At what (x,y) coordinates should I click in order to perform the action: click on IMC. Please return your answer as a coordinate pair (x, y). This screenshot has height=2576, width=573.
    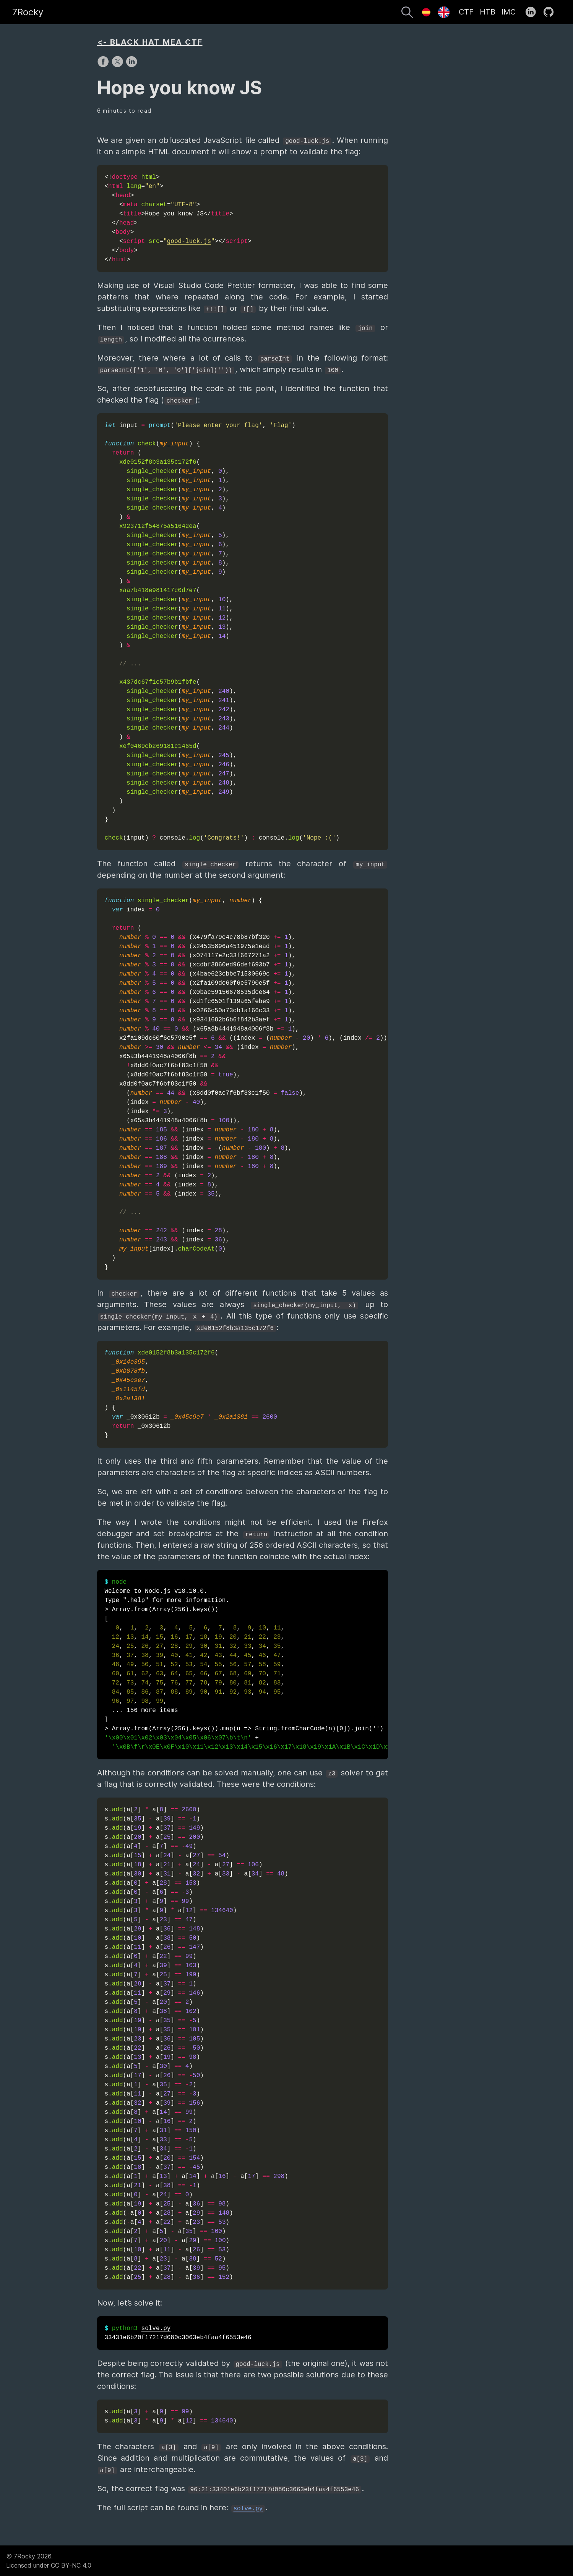
    Looking at the image, I should click on (509, 11).